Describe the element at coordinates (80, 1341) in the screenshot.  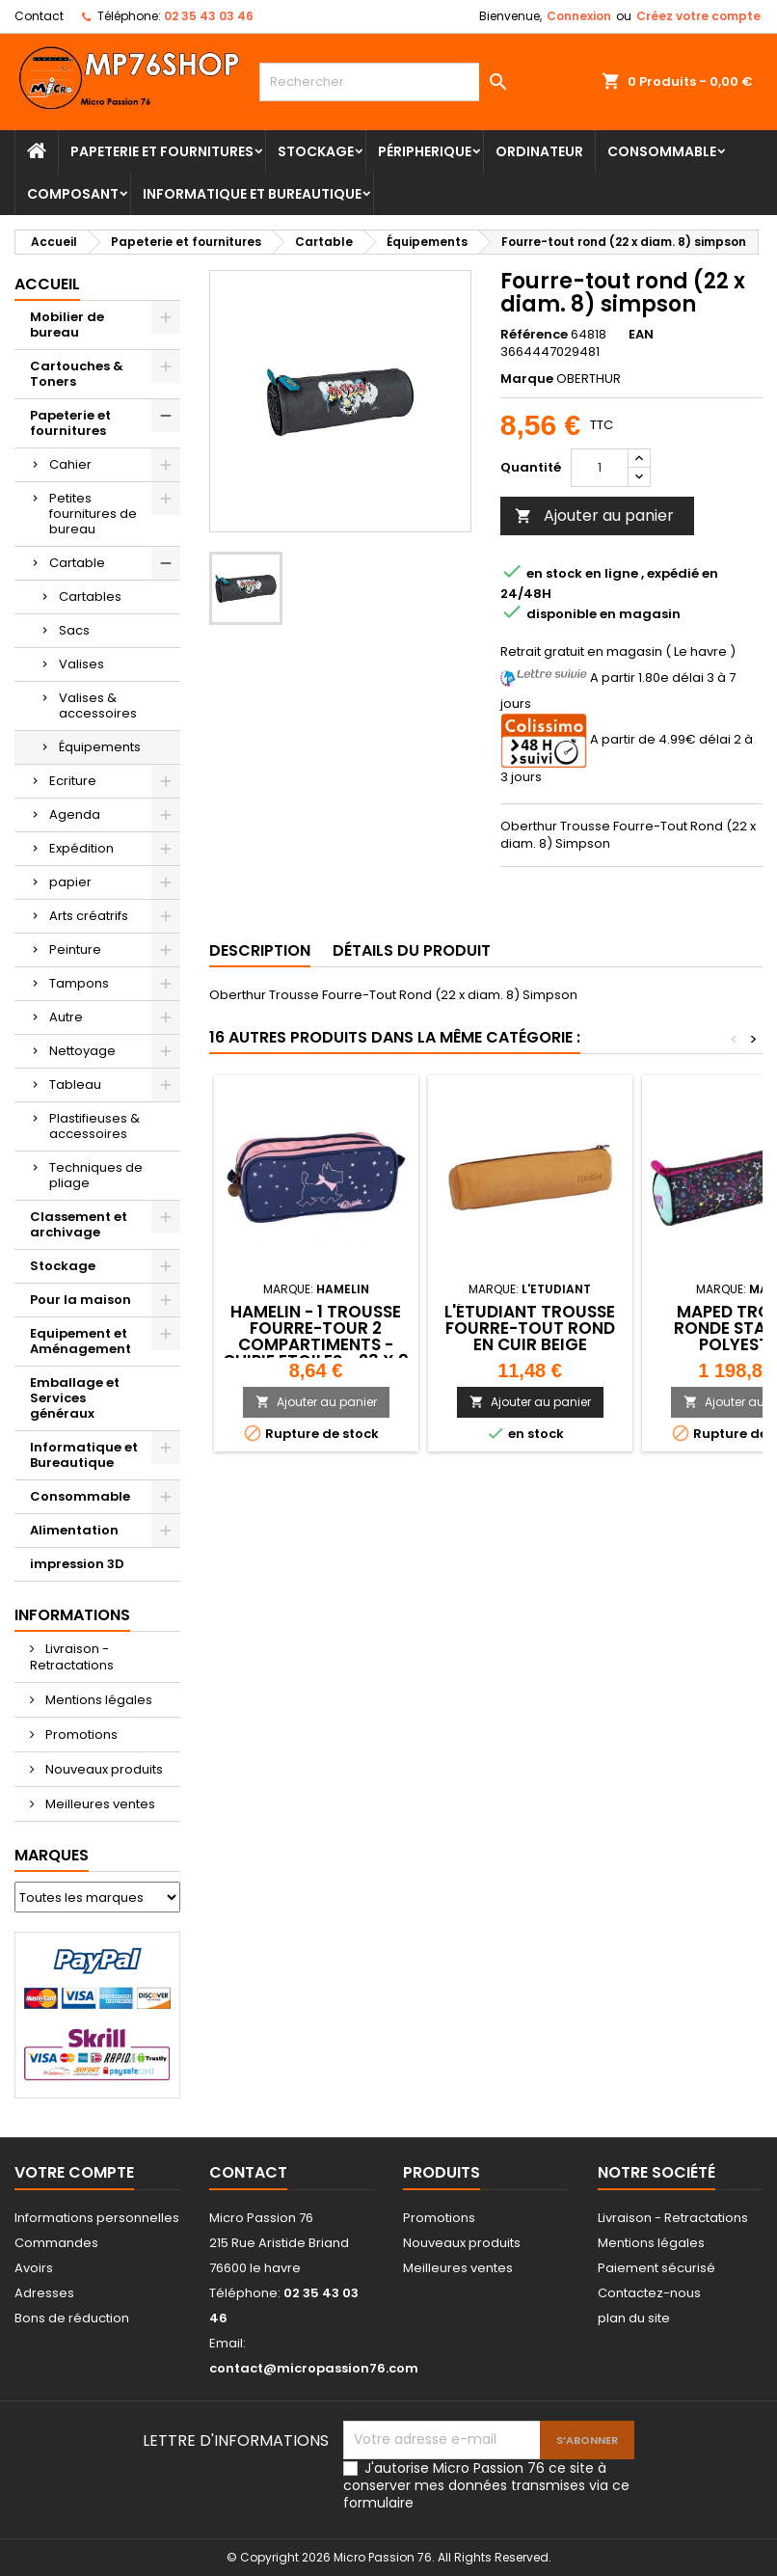
I see `Equipement et Aménagement` at that location.